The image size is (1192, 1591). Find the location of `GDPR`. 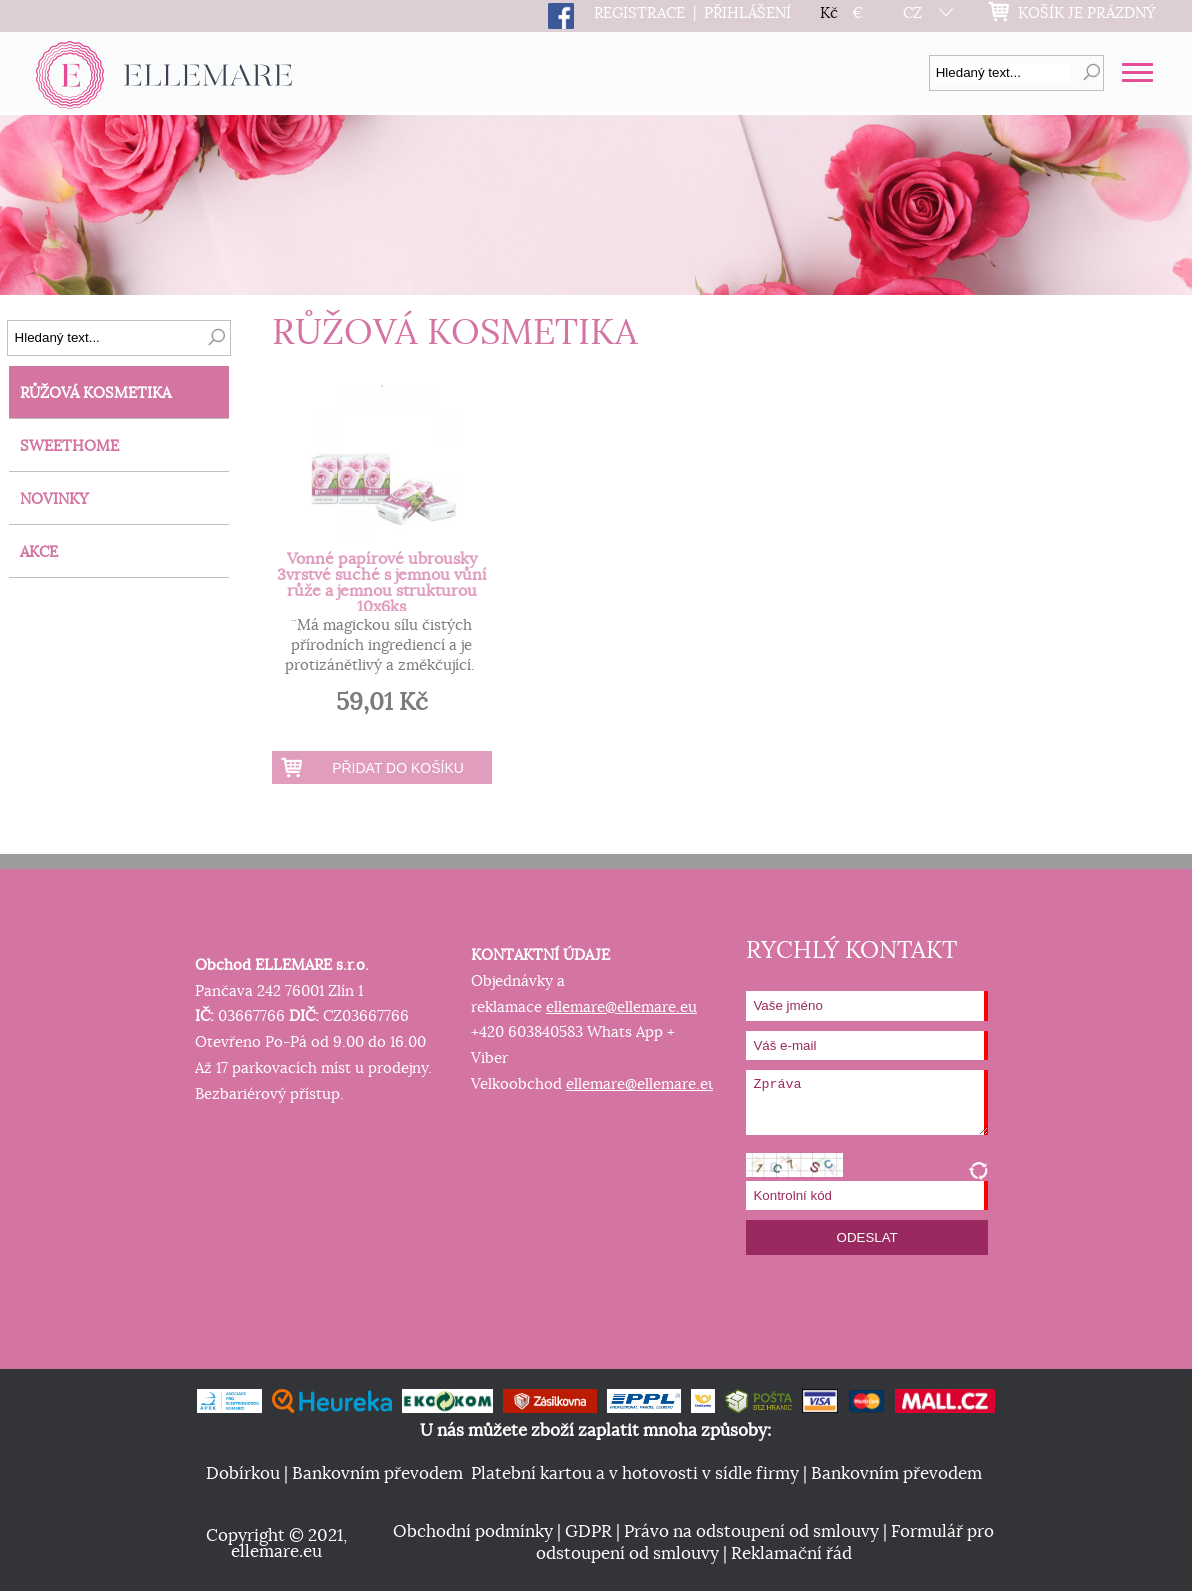

GDPR is located at coordinates (588, 1532).